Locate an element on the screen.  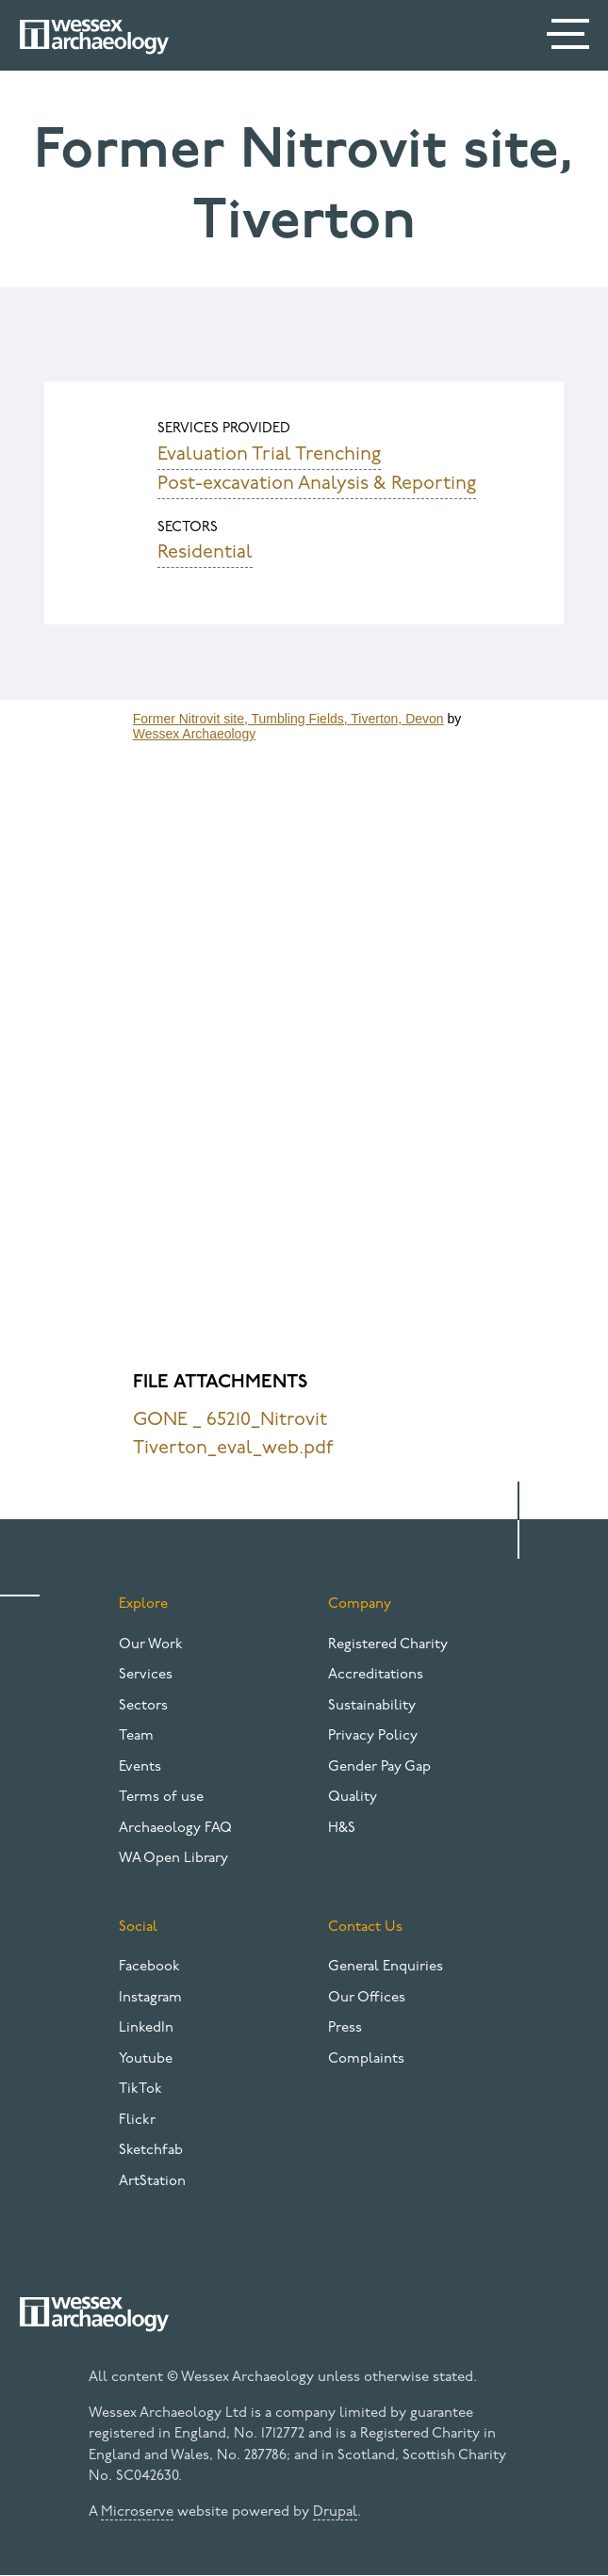
Sectors is located at coordinates (143, 1706).